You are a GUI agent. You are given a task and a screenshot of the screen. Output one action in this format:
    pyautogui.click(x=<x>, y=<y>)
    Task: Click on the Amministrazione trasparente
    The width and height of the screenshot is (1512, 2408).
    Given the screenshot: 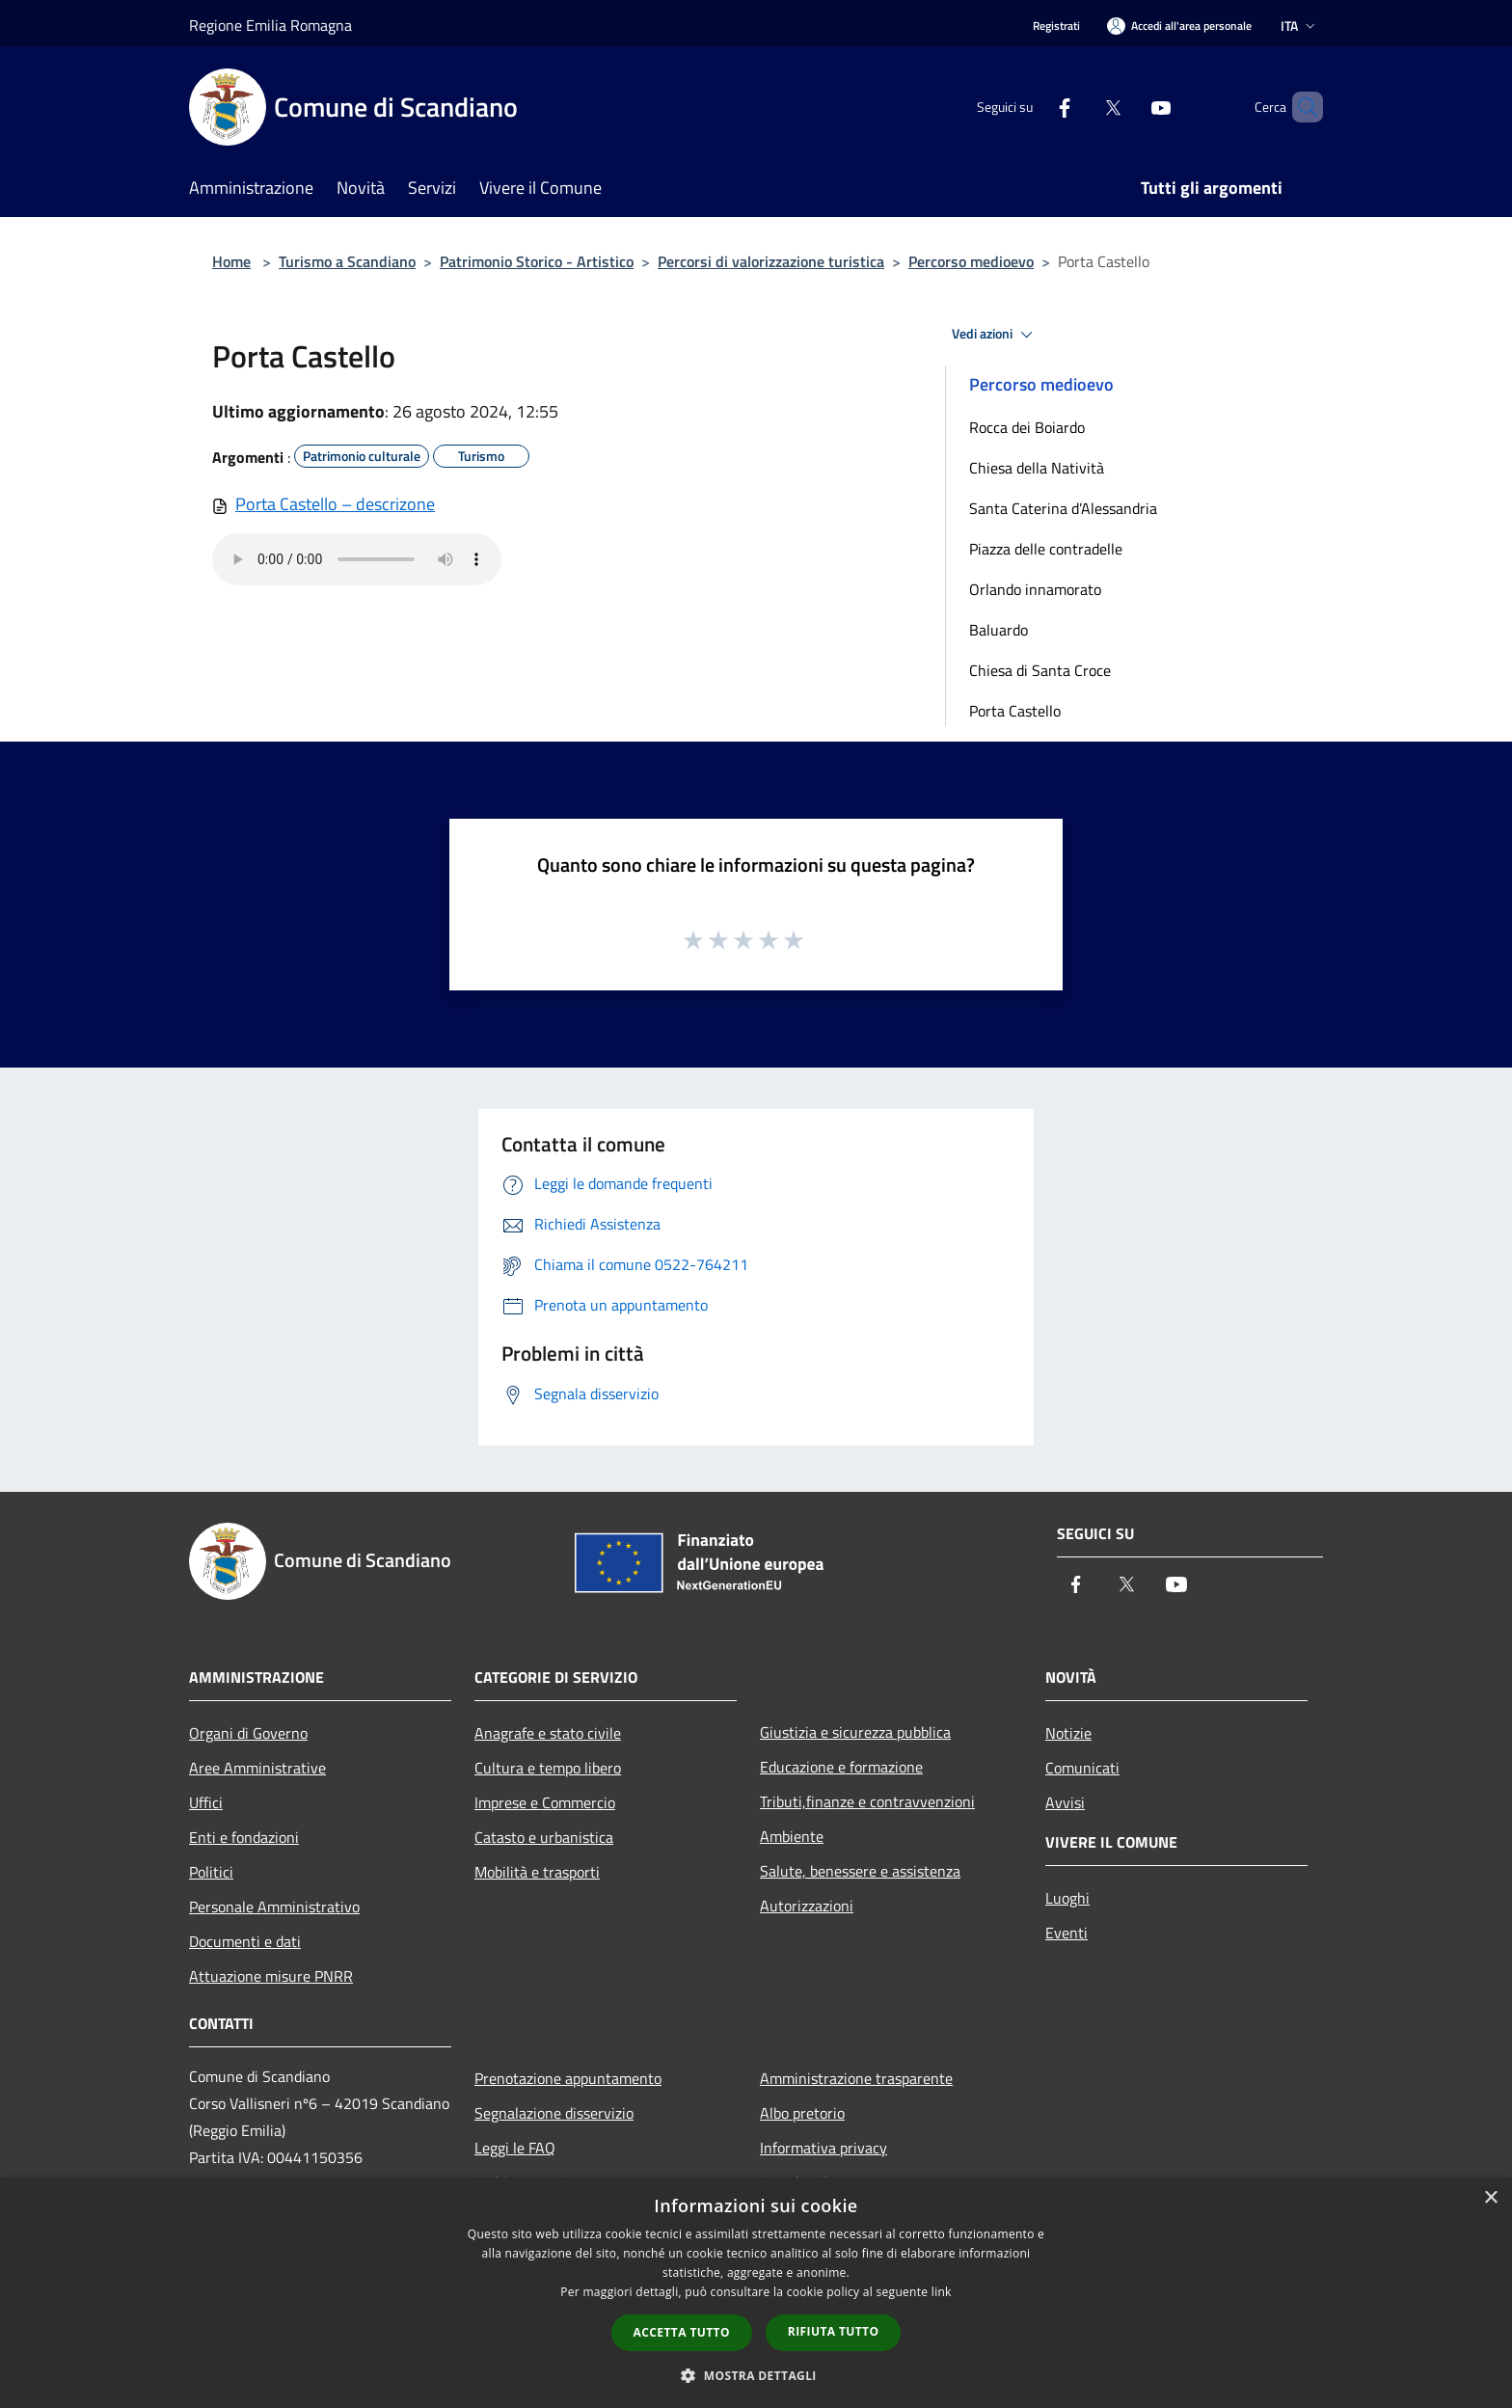 What is the action you would take?
    pyautogui.click(x=856, y=2078)
    